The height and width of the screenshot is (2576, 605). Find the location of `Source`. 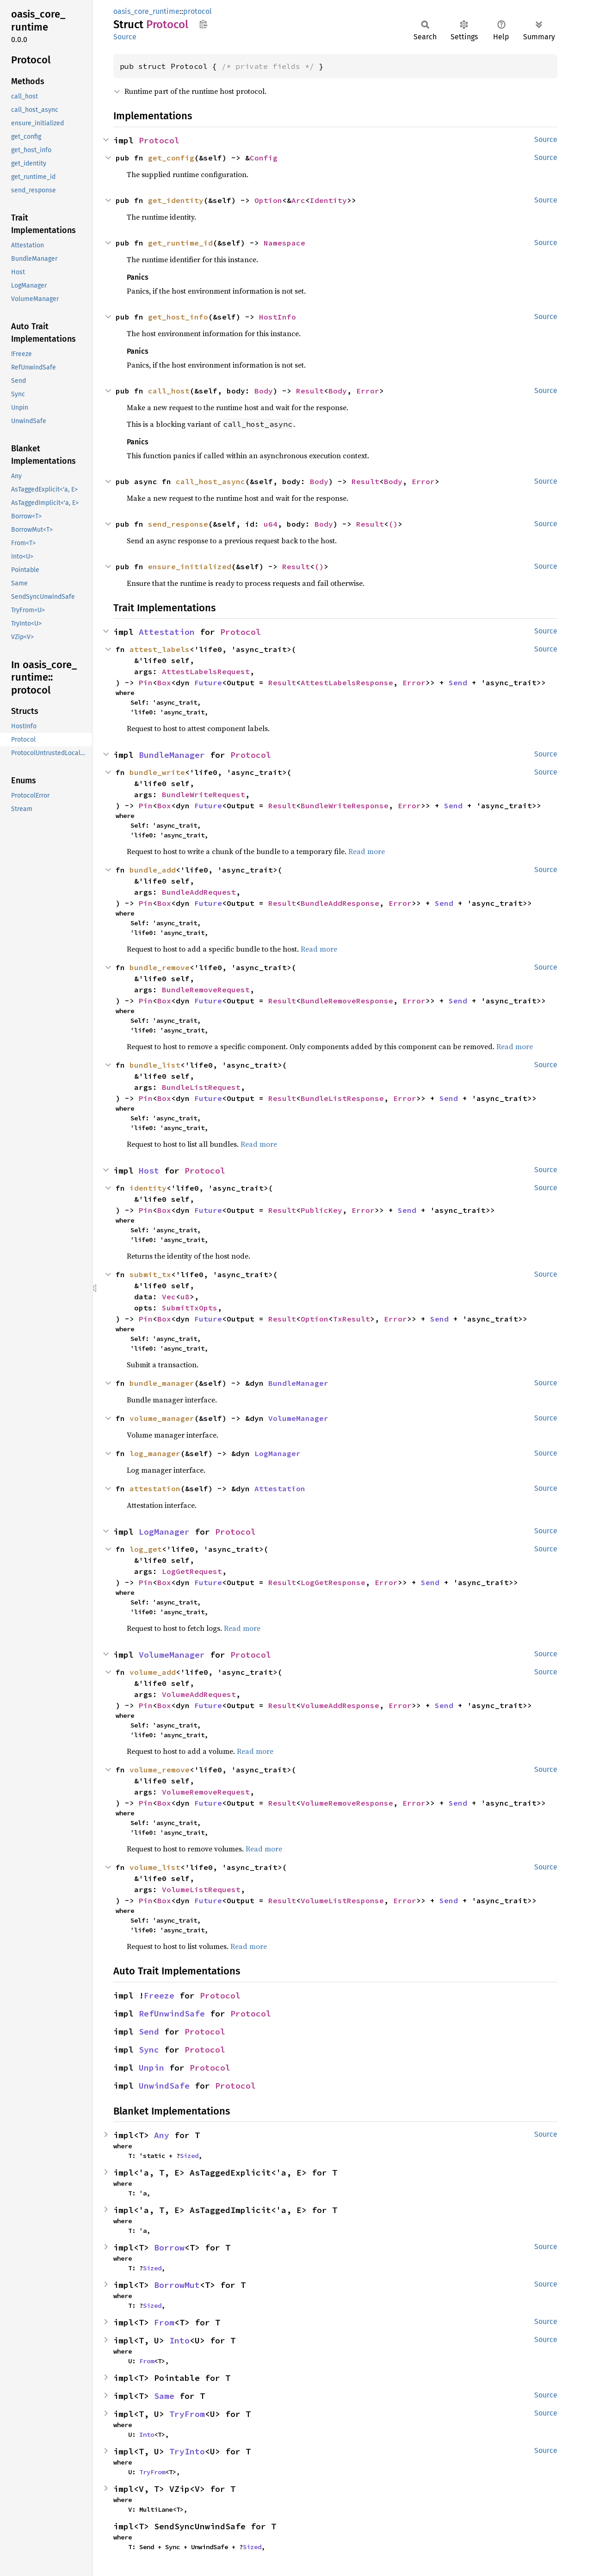

Source is located at coordinates (124, 36).